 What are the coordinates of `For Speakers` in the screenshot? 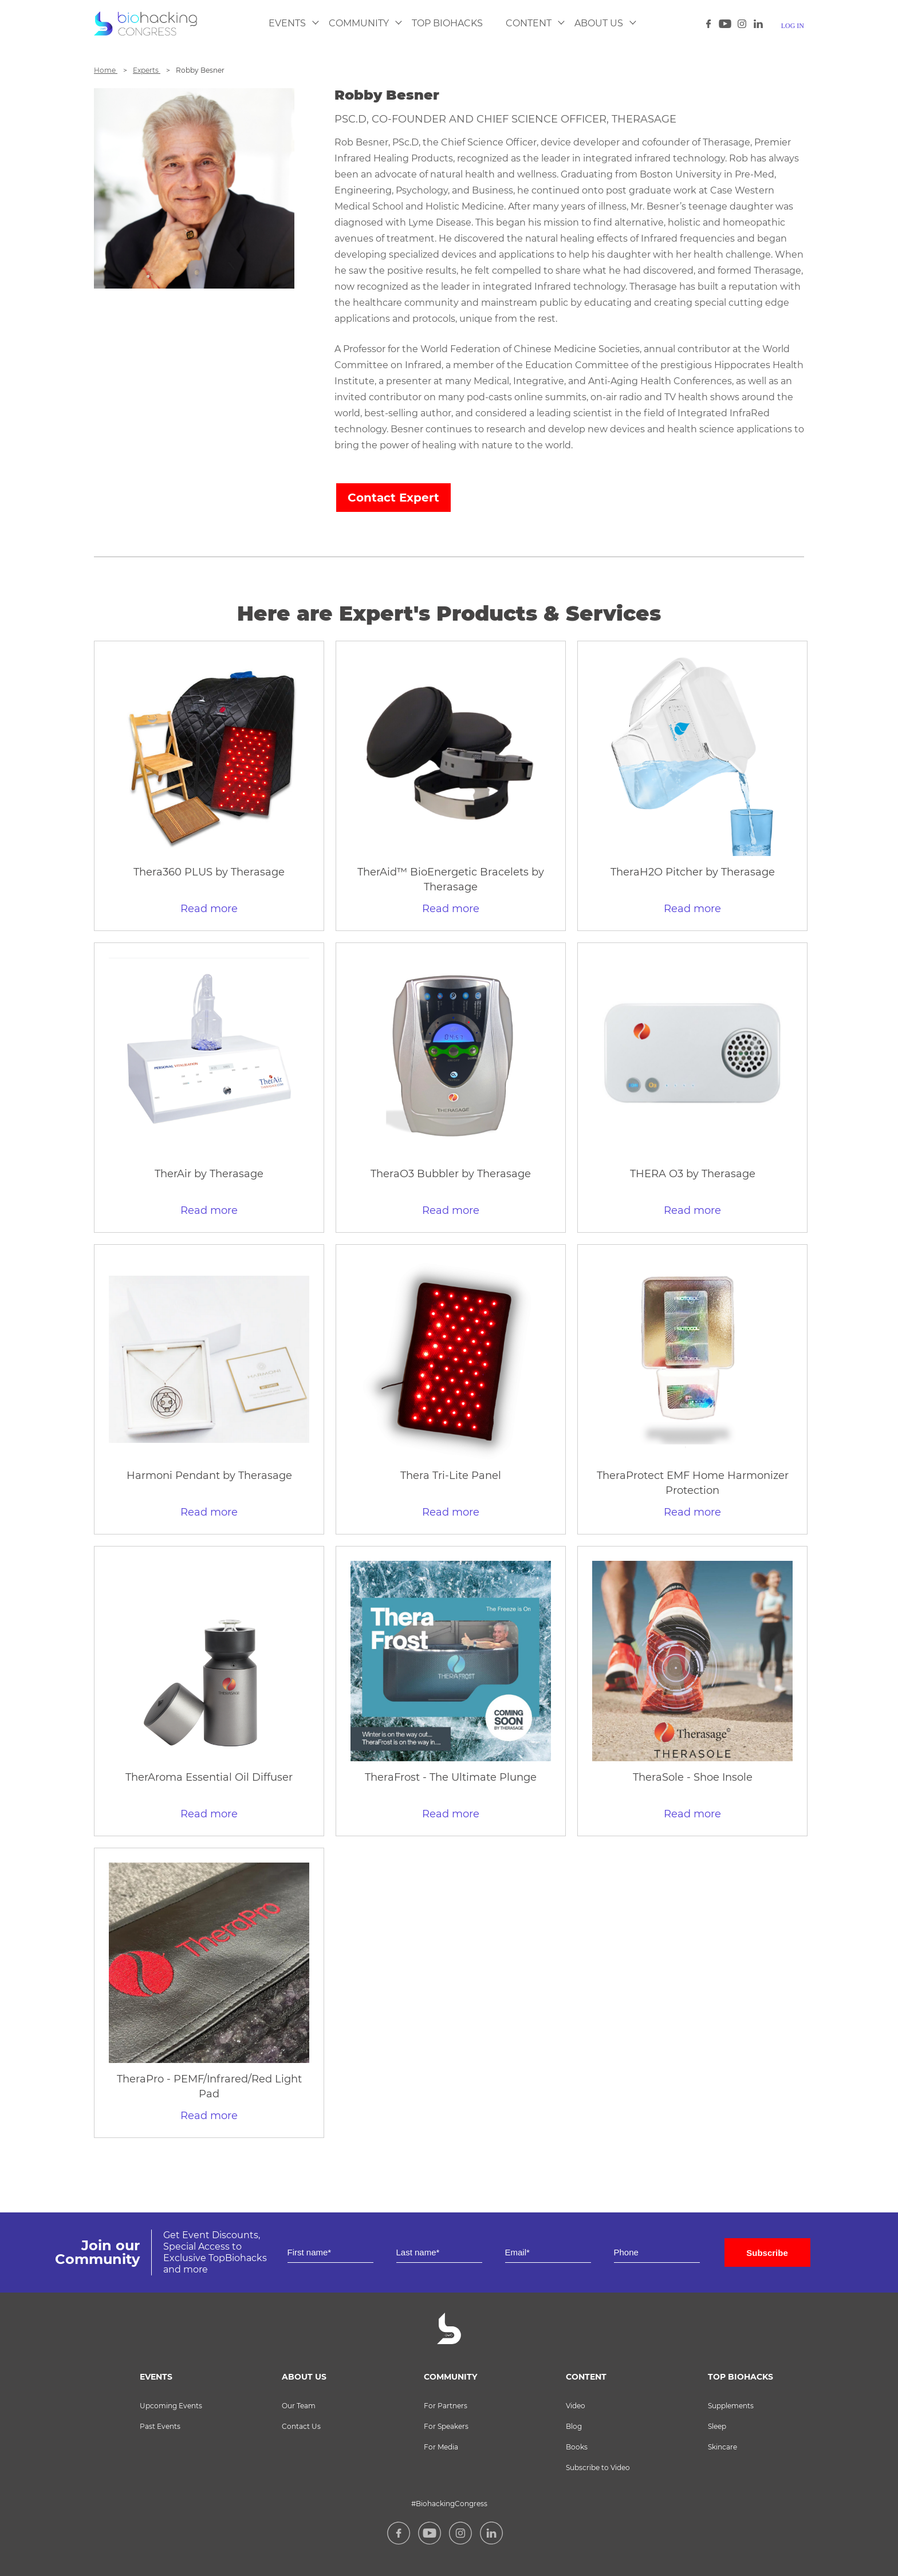 It's located at (446, 2426).